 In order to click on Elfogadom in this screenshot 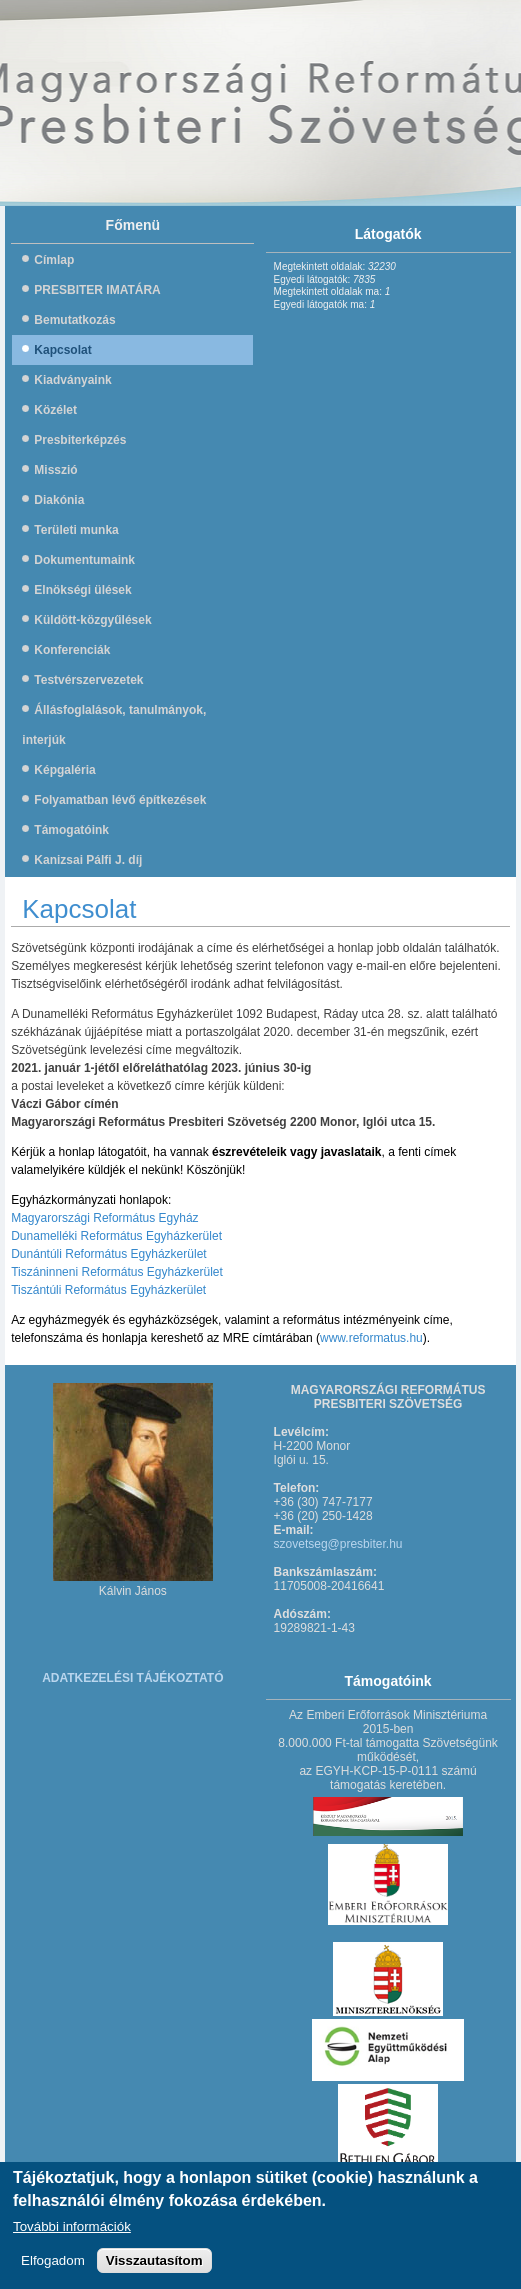, I will do `click(53, 2267)`.